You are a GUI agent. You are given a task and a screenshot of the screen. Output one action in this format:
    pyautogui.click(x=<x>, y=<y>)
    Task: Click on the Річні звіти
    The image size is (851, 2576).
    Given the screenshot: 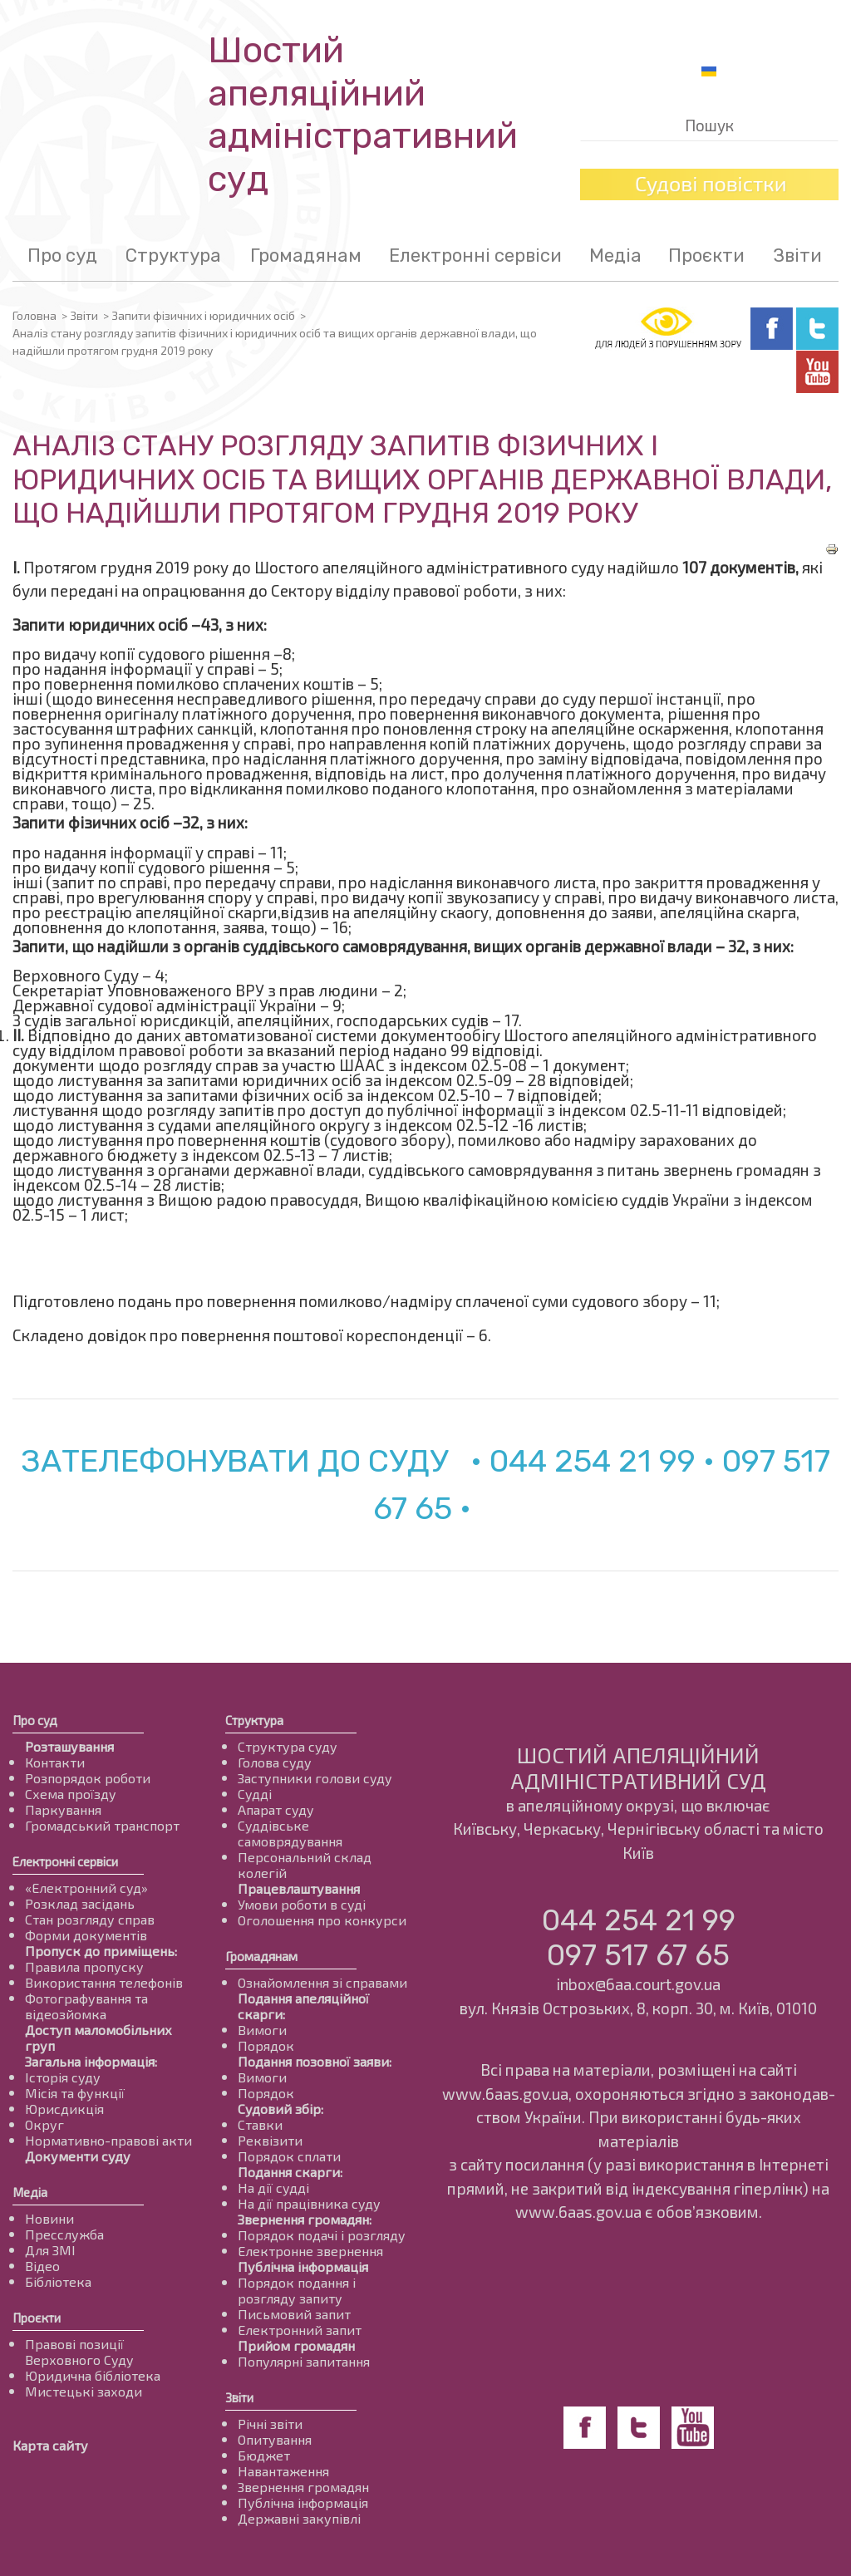 What is the action you would take?
    pyautogui.click(x=270, y=2423)
    